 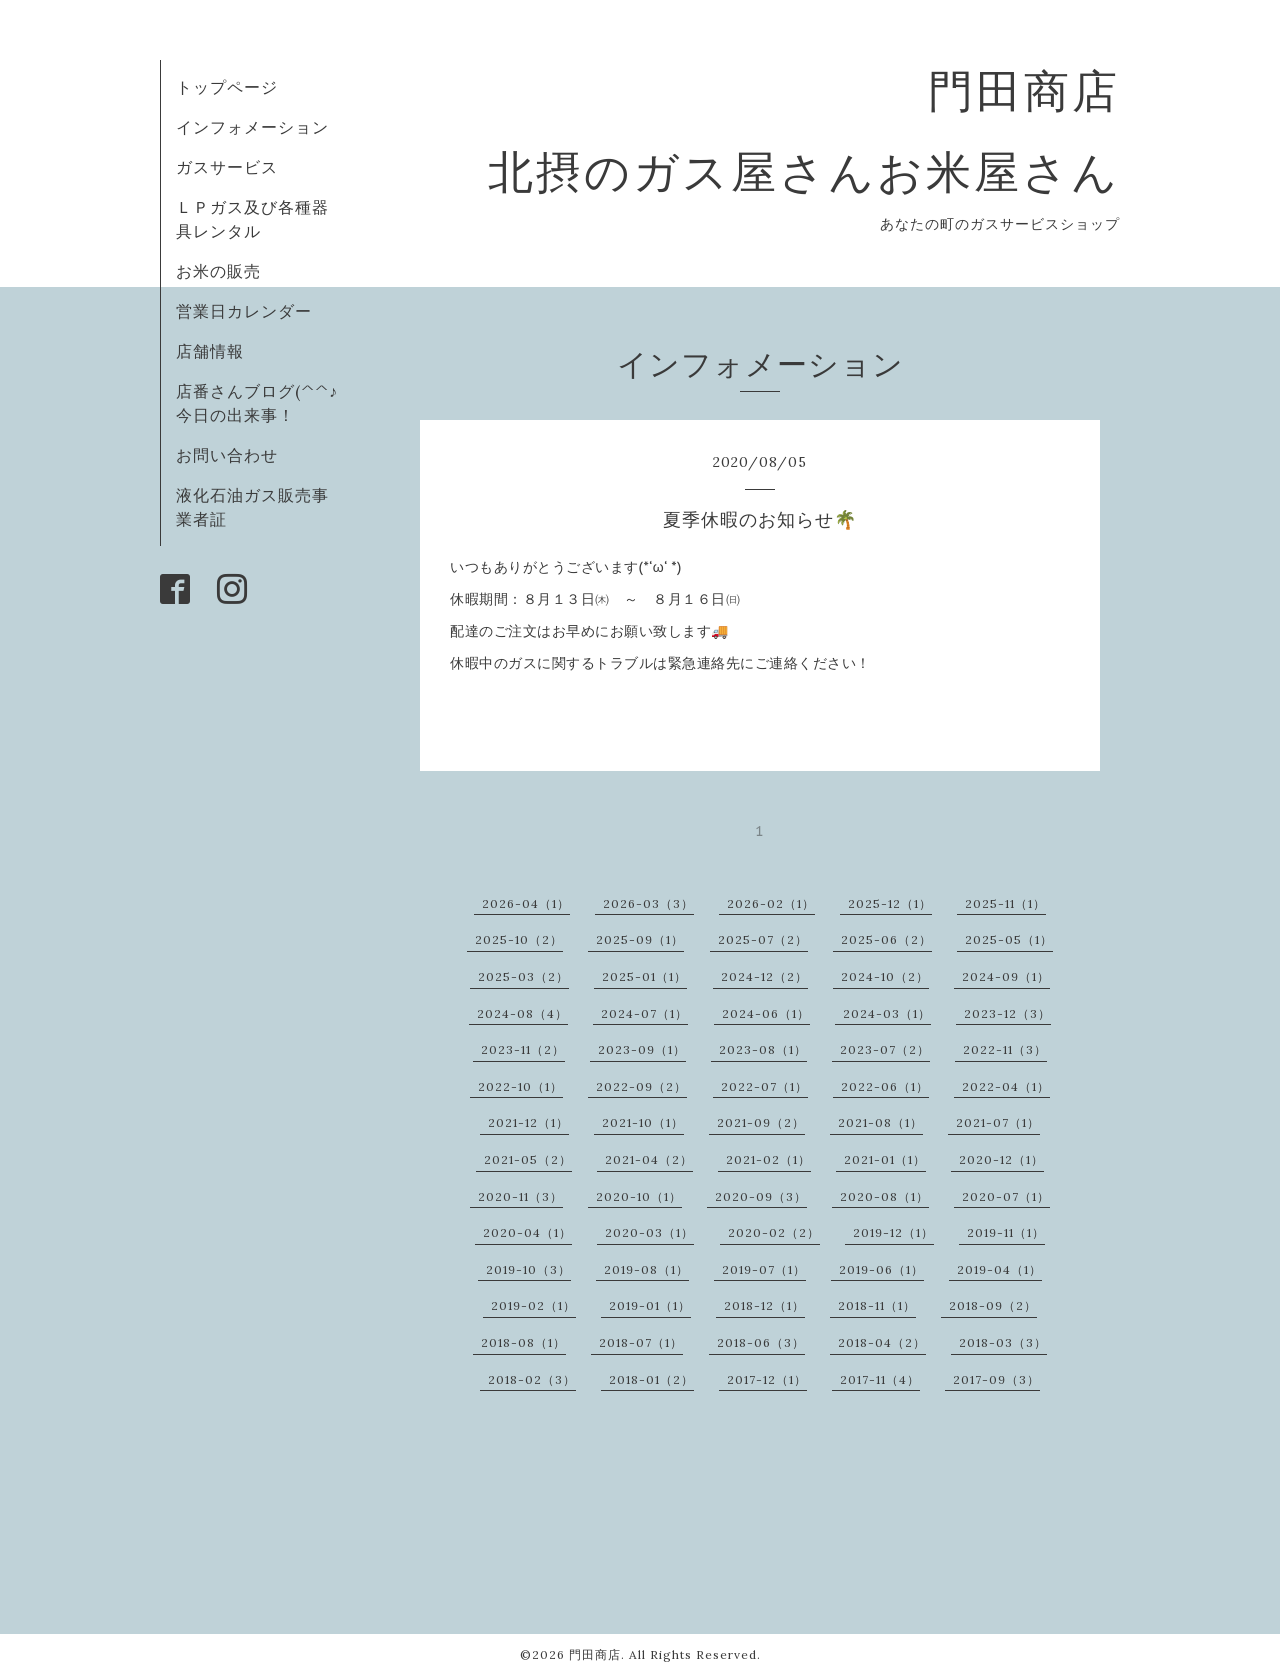 I want to click on 2018-07（1）, so click(x=641, y=1342).